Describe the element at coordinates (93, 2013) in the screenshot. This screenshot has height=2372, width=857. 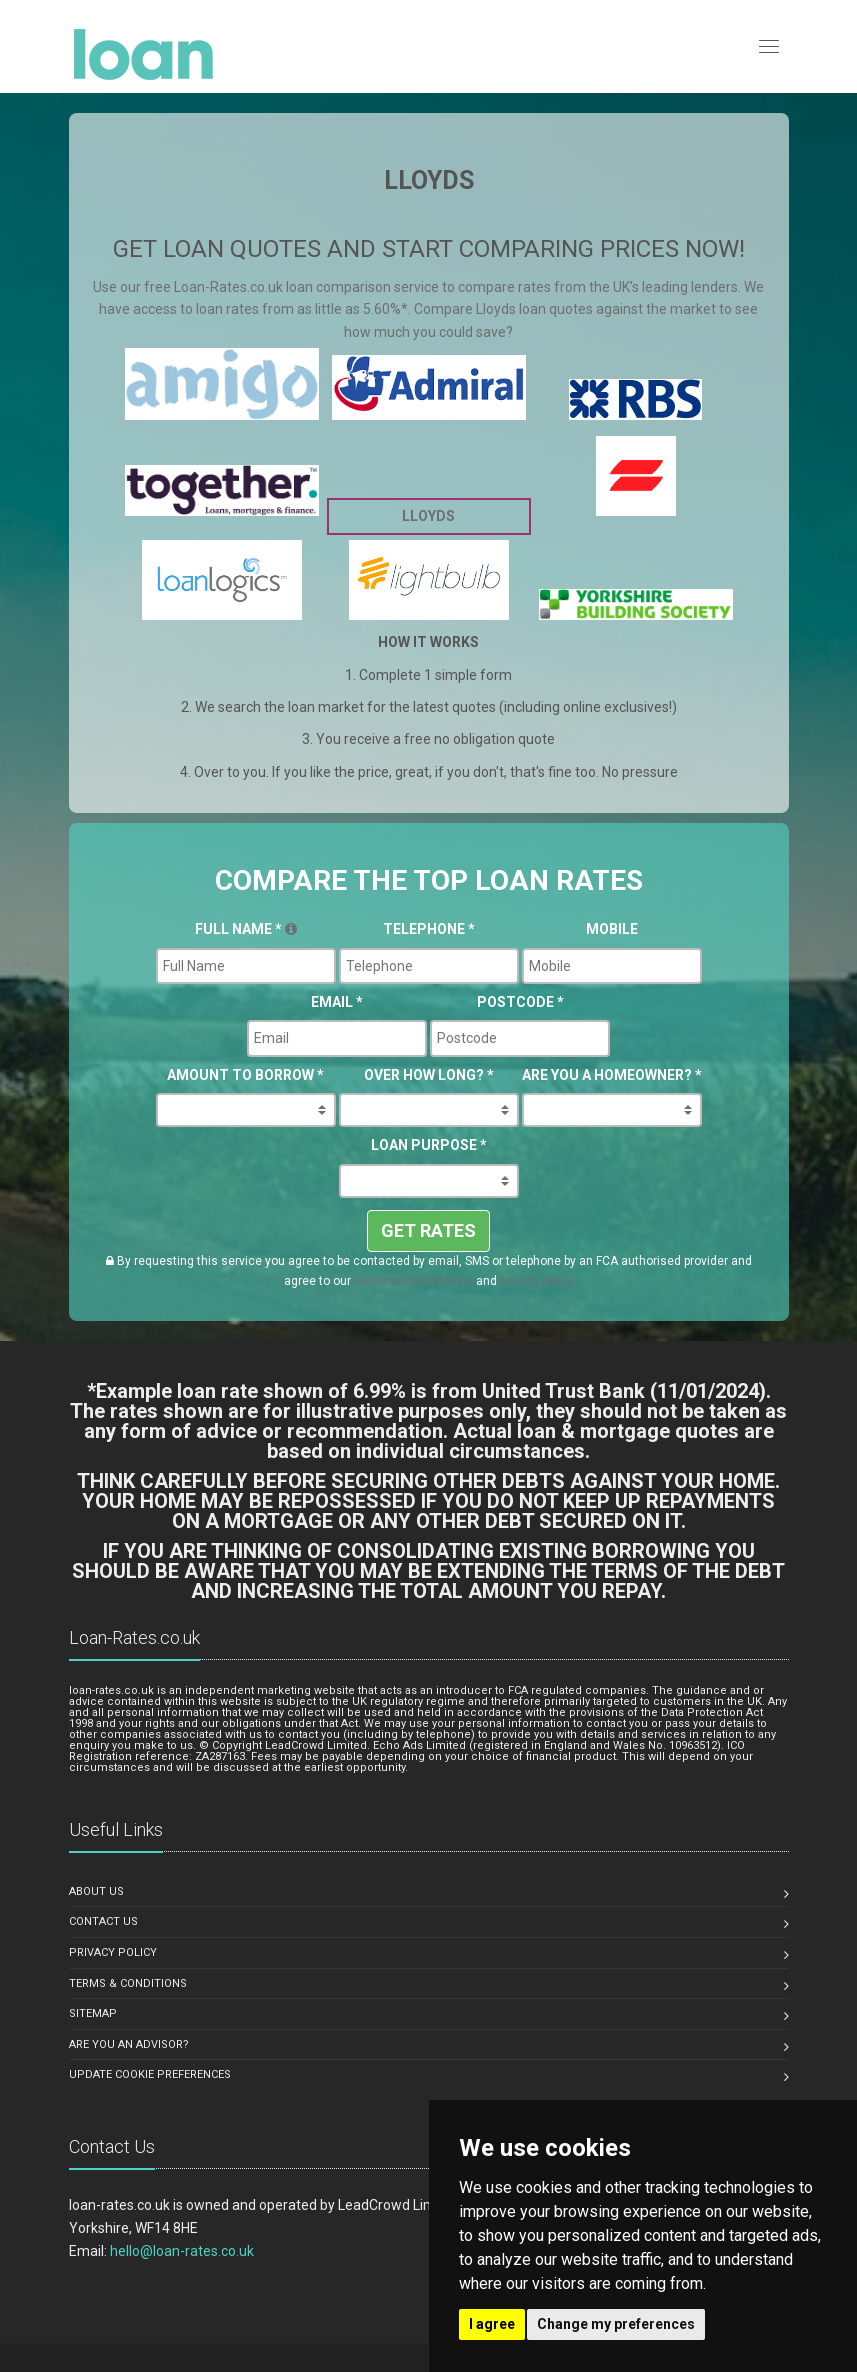
I see `Sitemap` at that location.